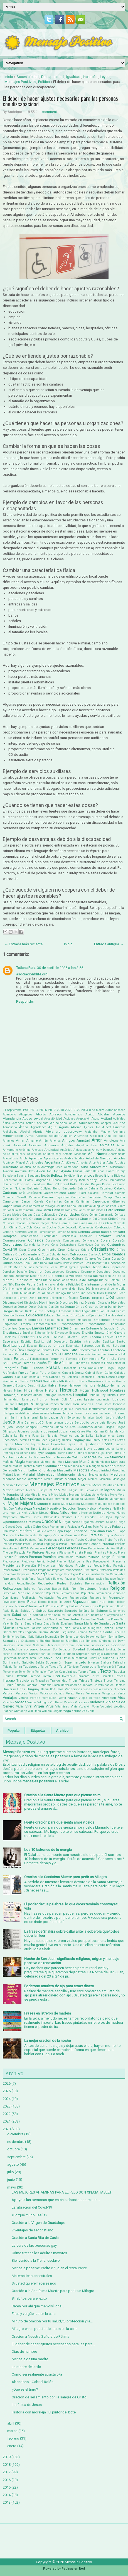  Describe the element at coordinates (45, 1641) in the screenshot. I see `Shakira` at that location.